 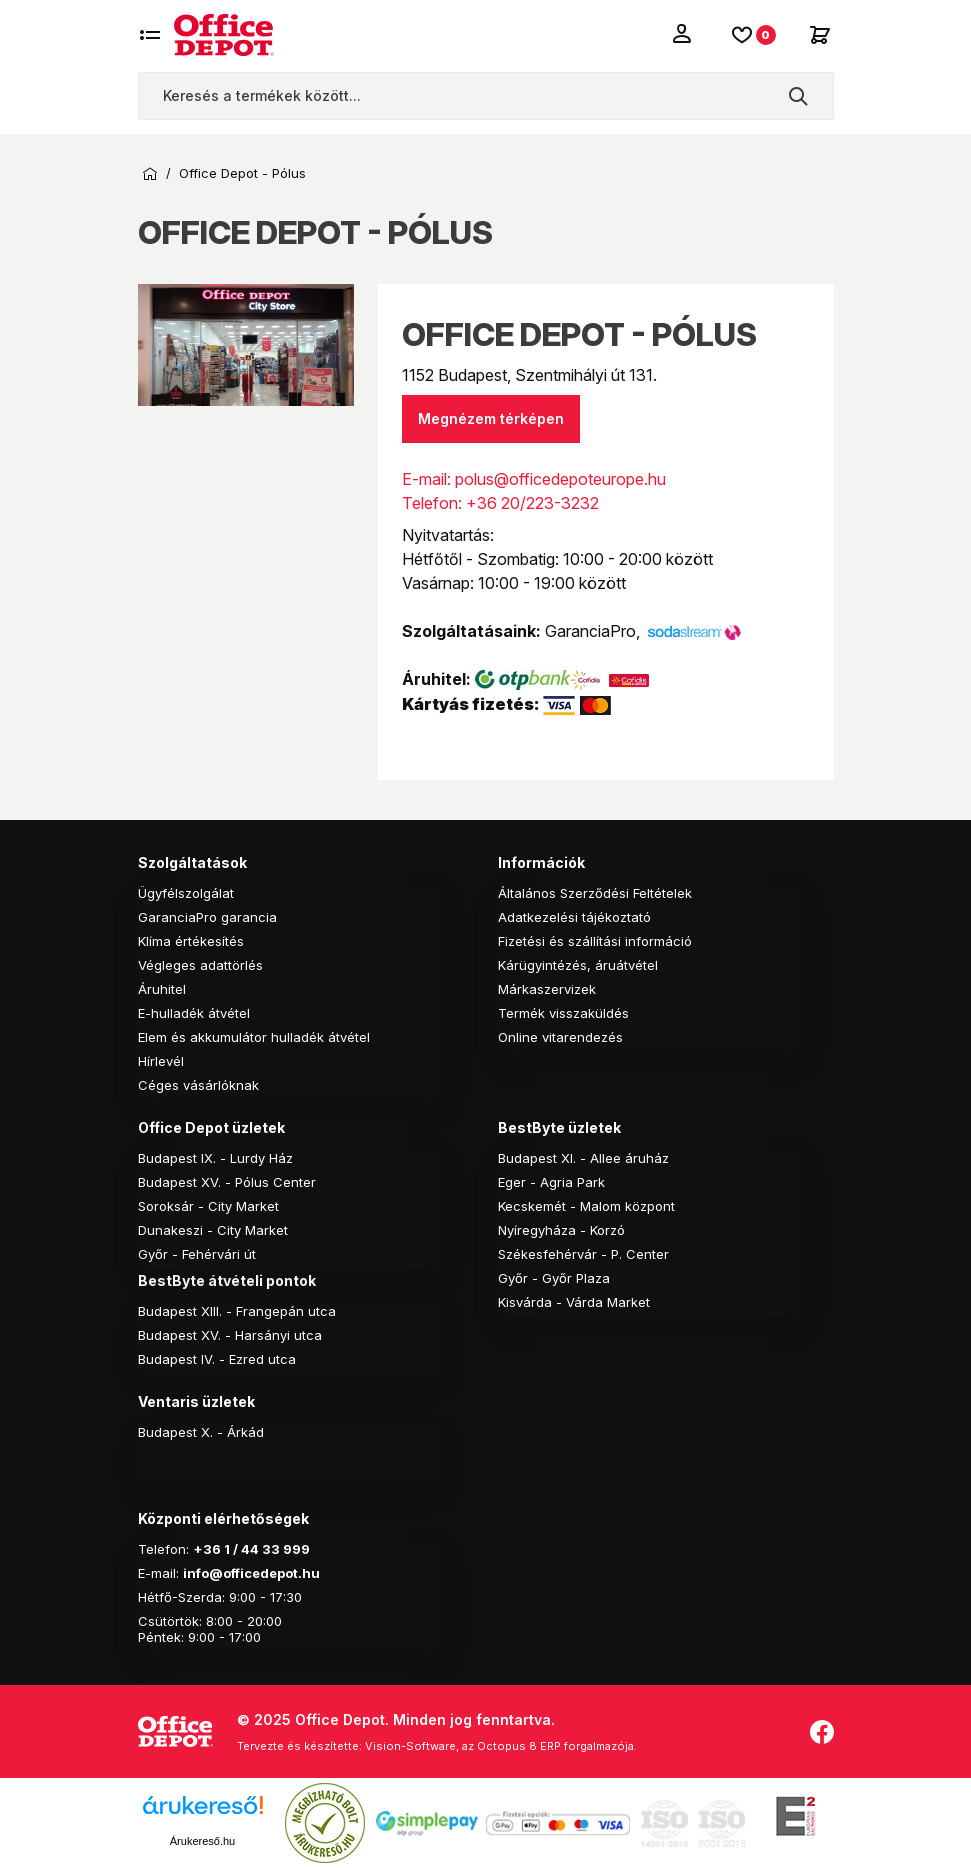 What do you see at coordinates (161, 1061) in the screenshot?
I see `Hírlevél` at bounding box center [161, 1061].